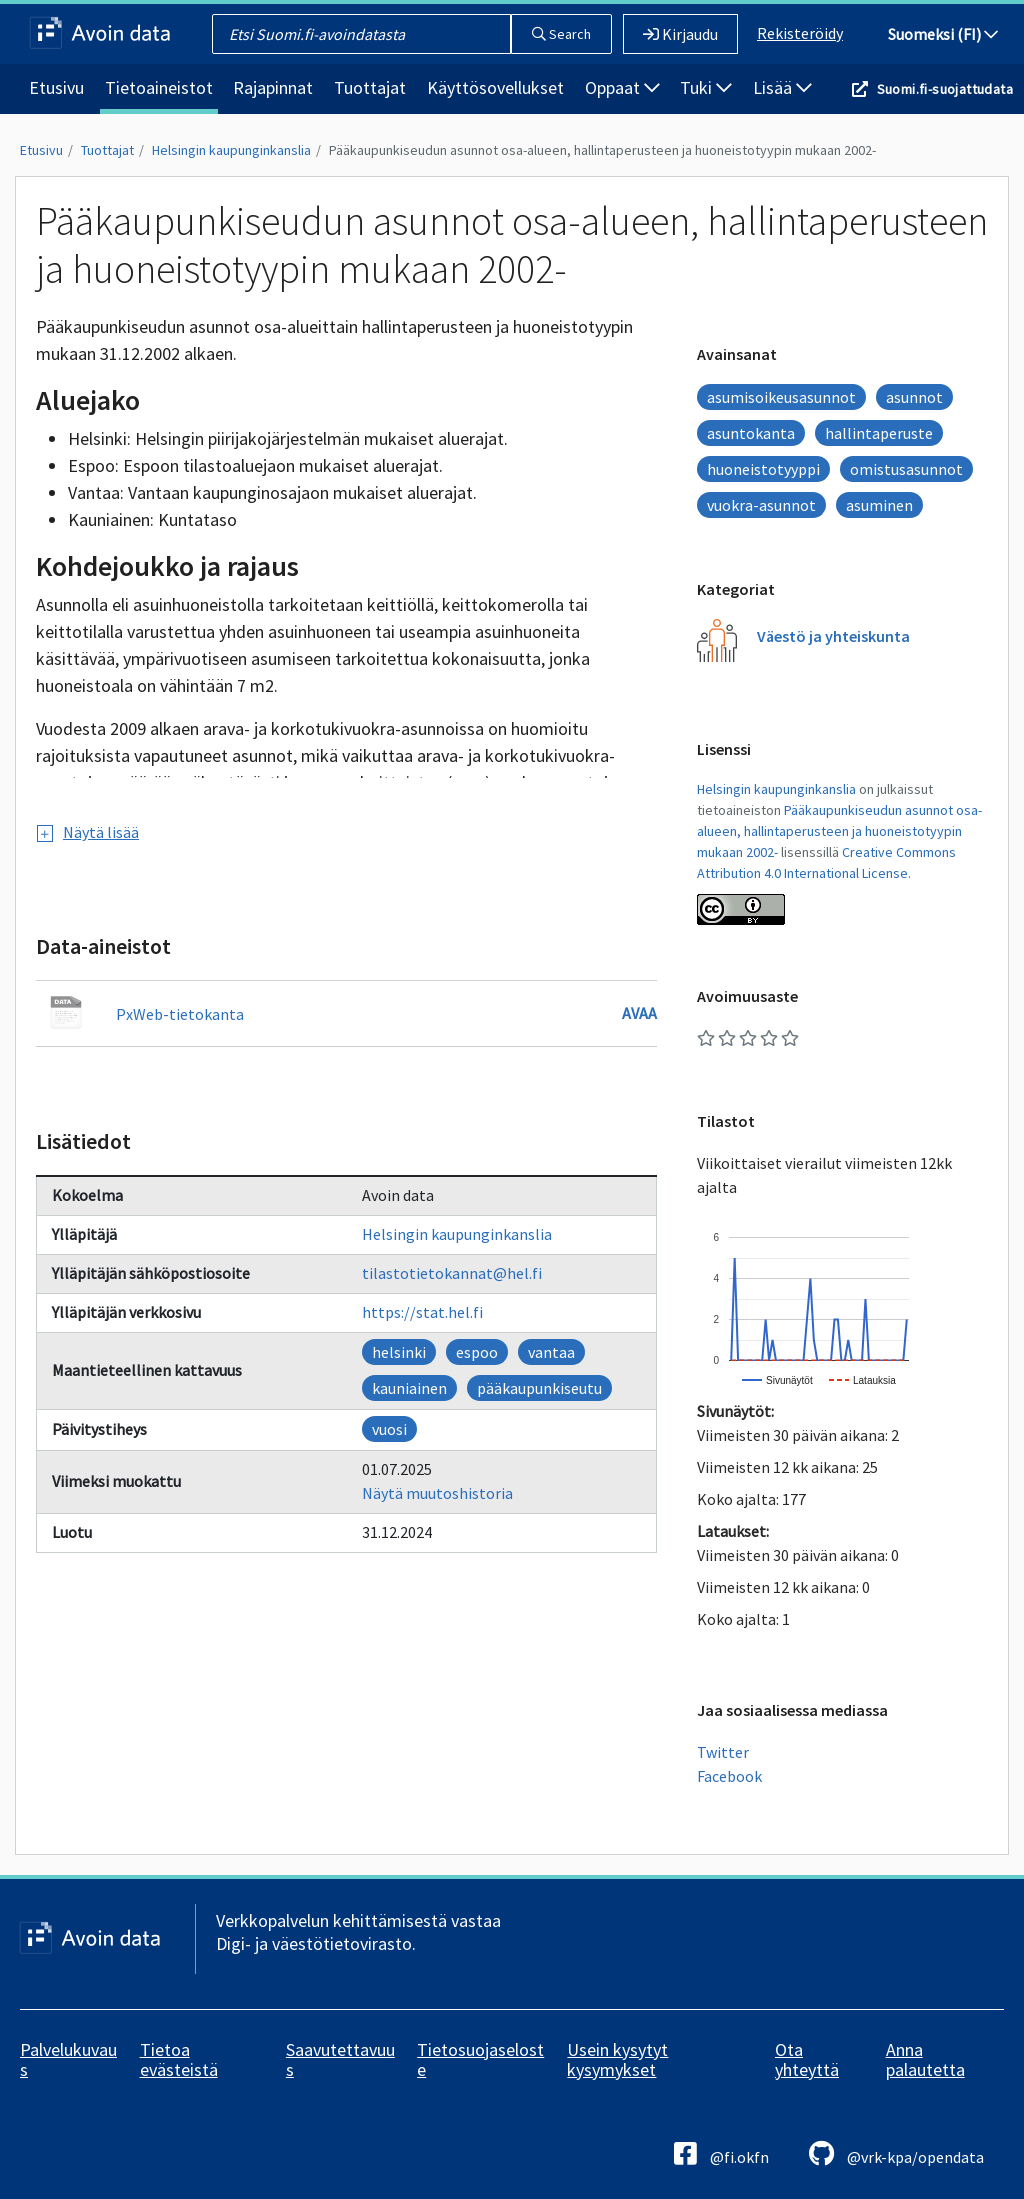 The image size is (1024, 2199). I want to click on vantaa, so click(551, 1352).